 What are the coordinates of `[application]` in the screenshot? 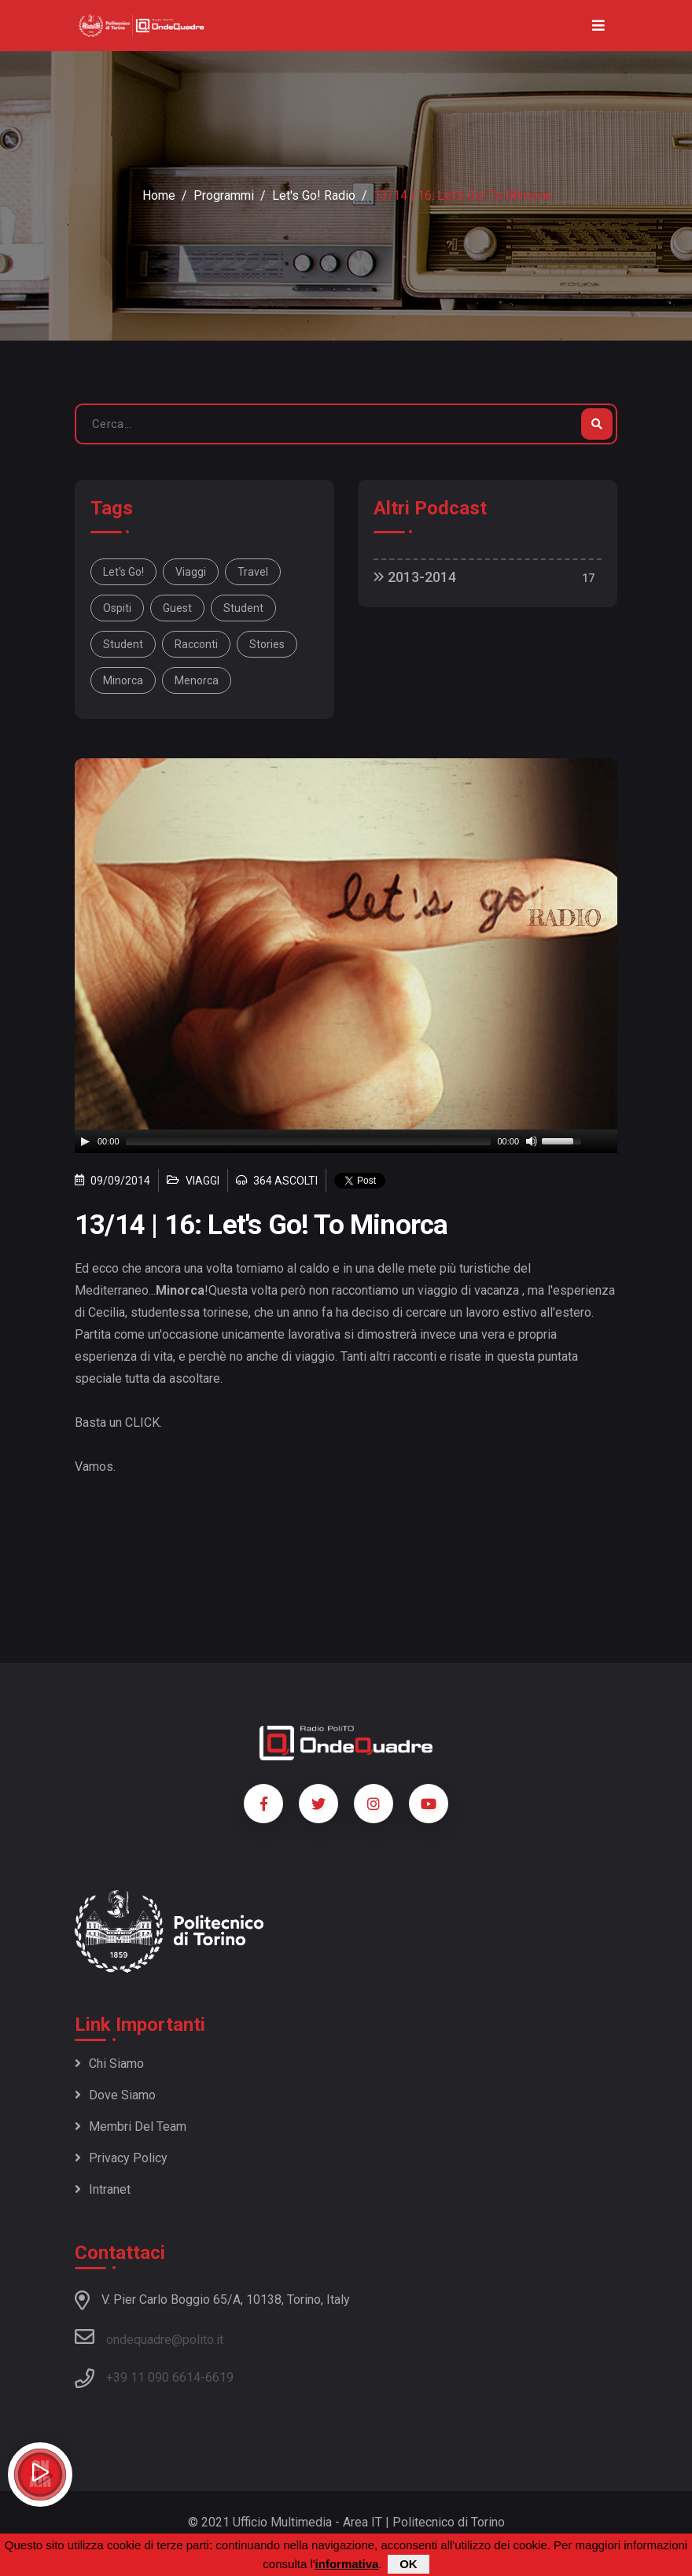 It's located at (346, 1141).